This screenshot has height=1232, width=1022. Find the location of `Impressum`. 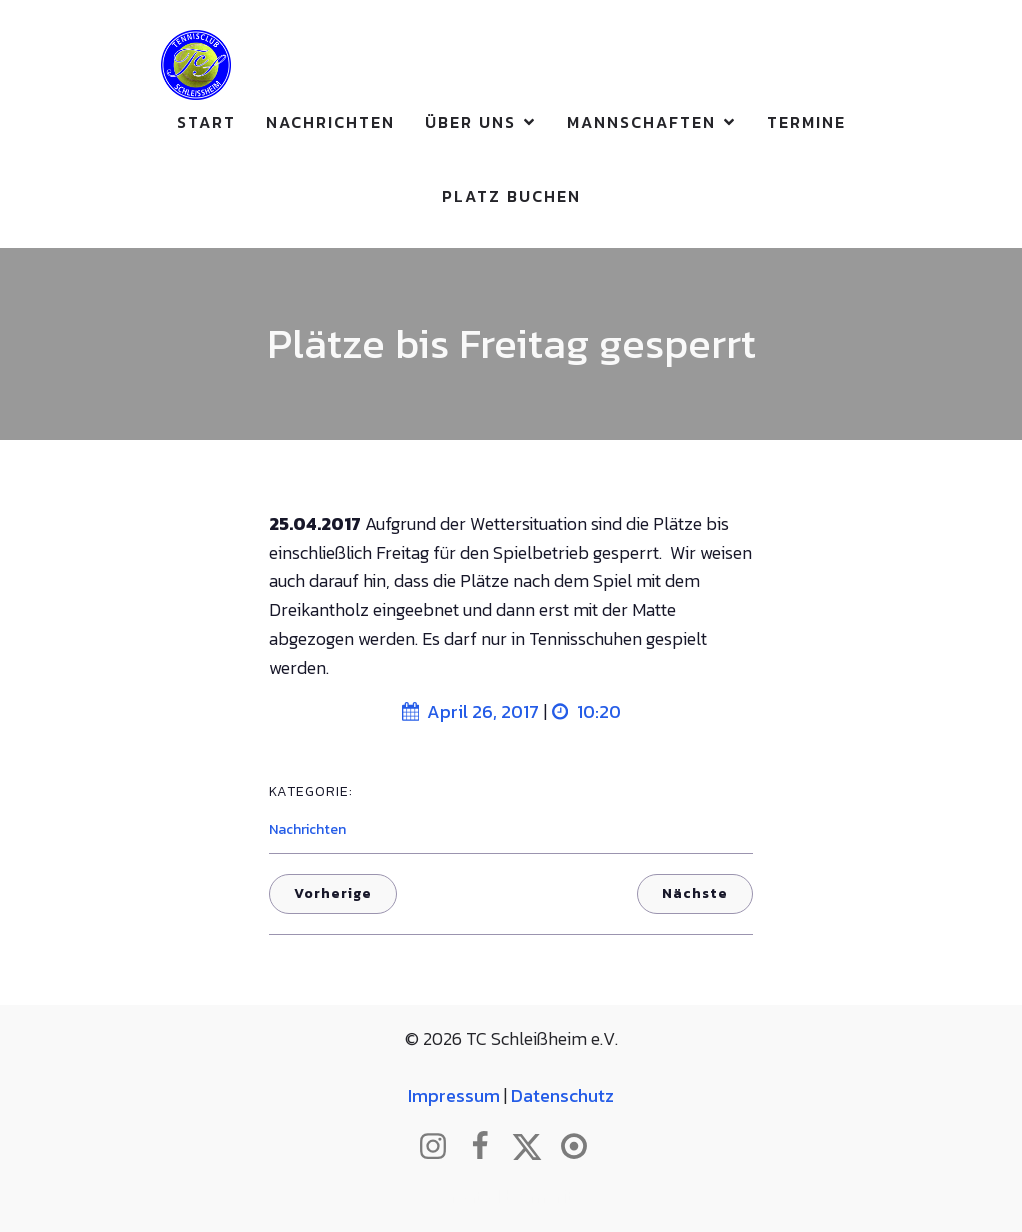

Impressum is located at coordinates (454, 1095).